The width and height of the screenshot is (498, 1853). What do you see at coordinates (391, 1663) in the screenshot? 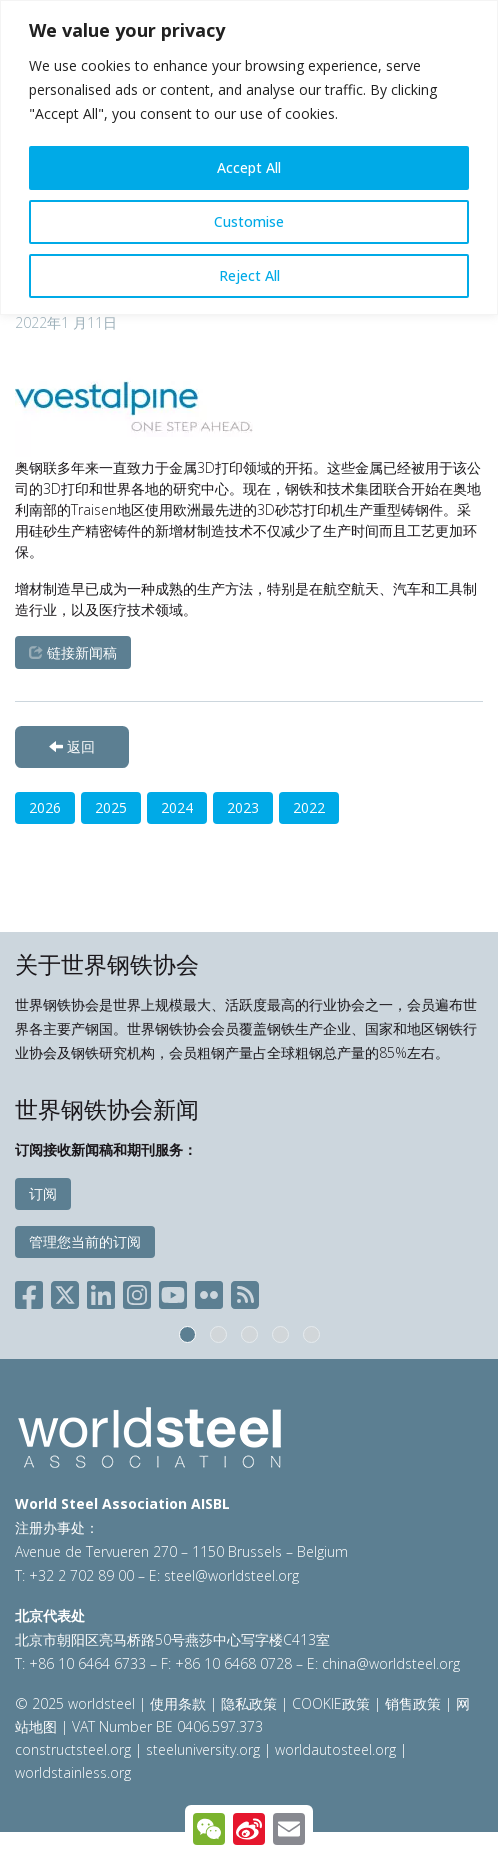
I see `china@worldsteel.org` at bounding box center [391, 1663].